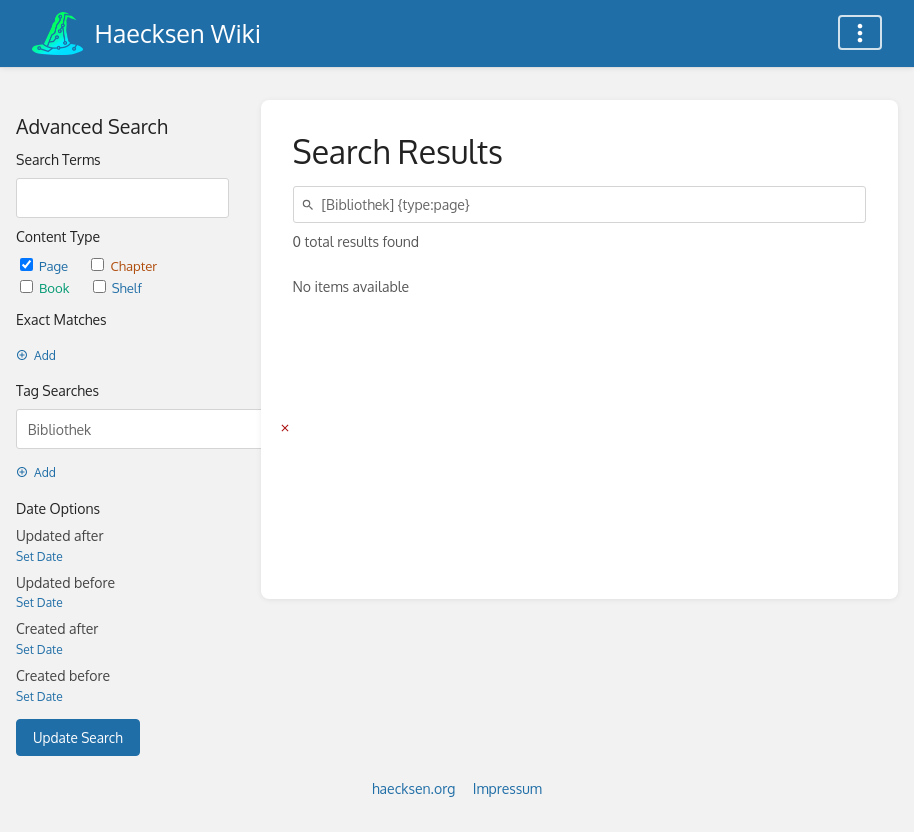  I want to click on Shelf, so click(117, 287).